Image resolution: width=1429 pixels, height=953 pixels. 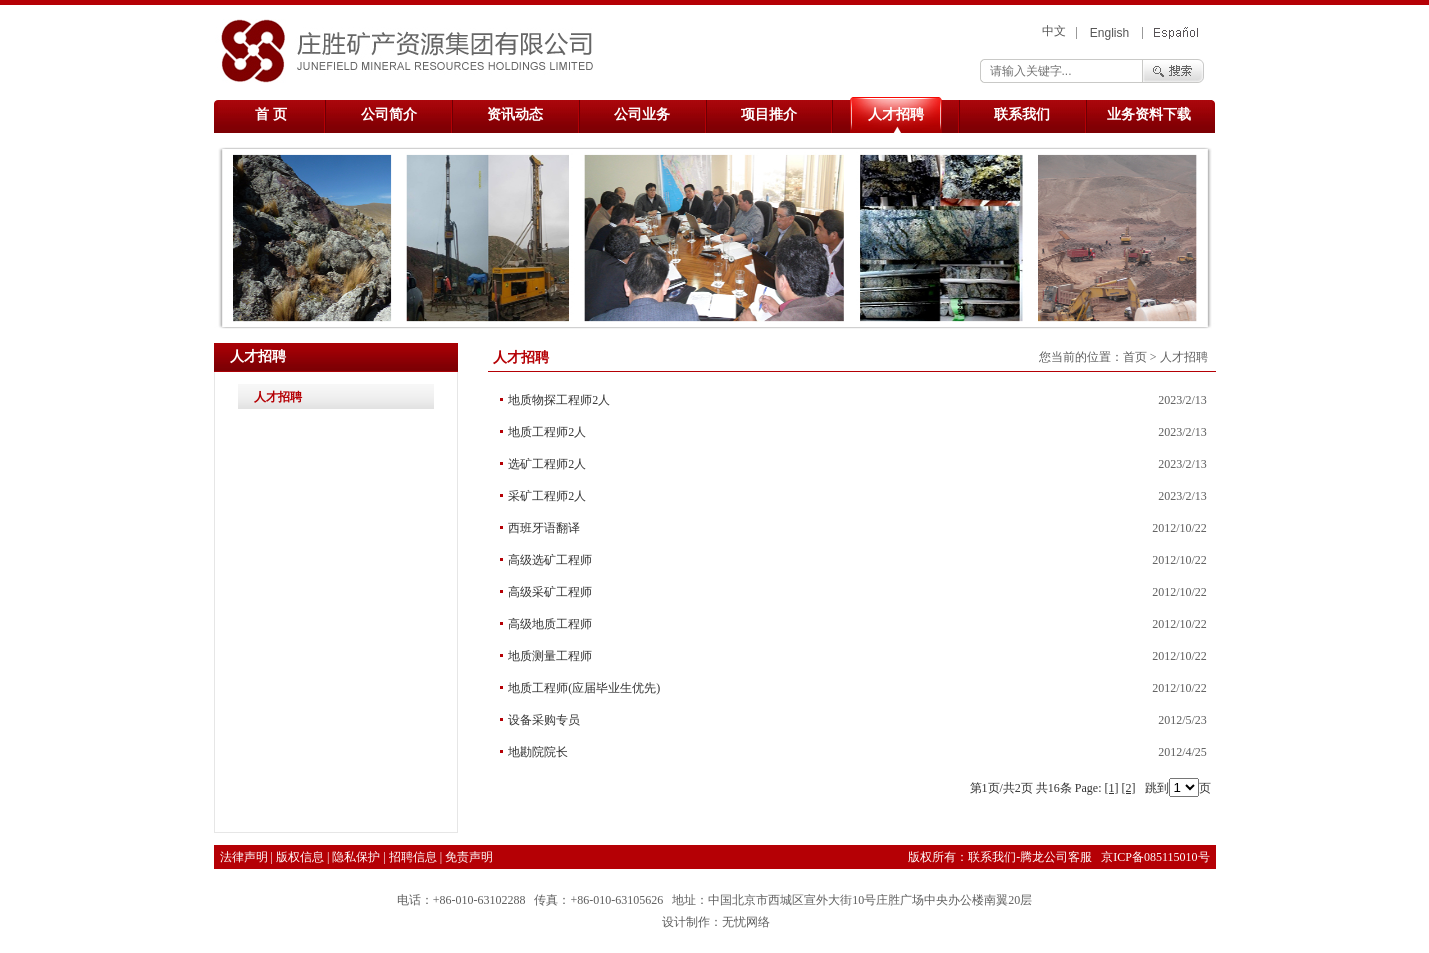 I want to click on English, so click(x=1109, y=33).